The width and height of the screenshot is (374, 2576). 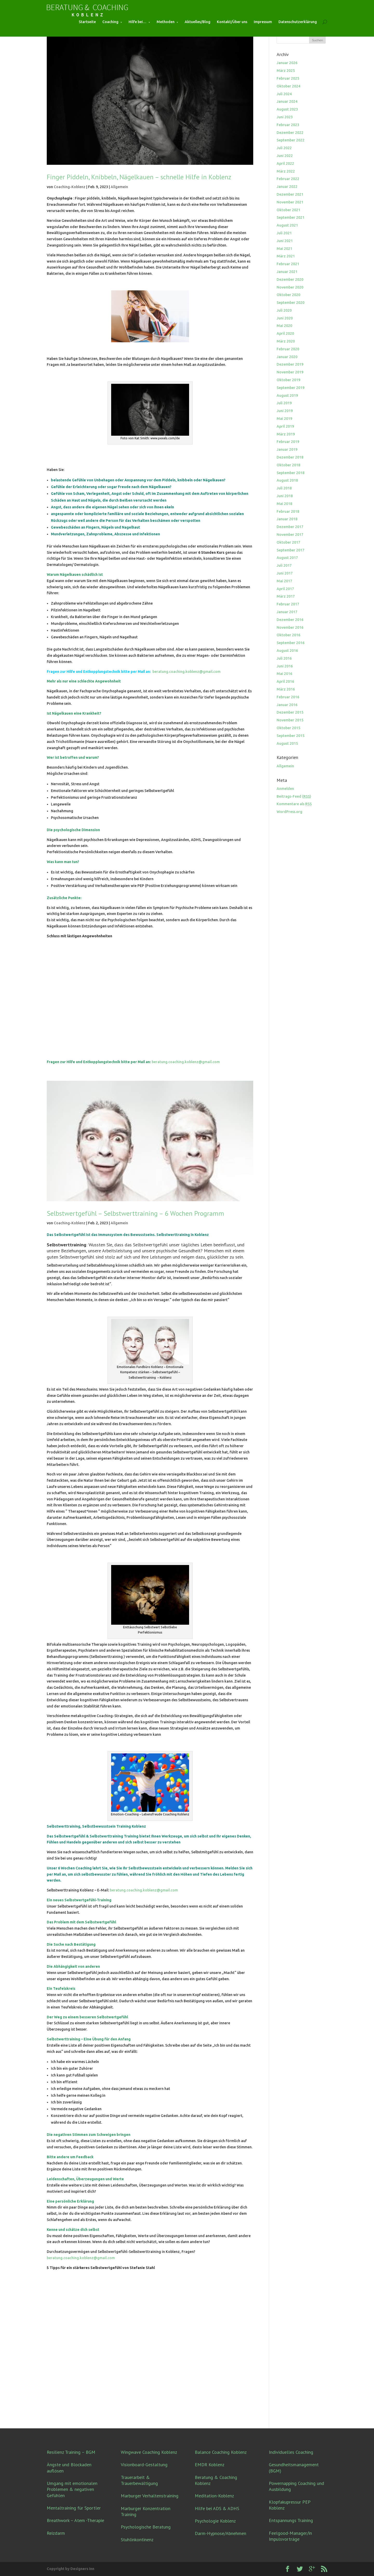 What do you see at coordinates (285, 666) in the screenshot?
I see `Juni 2016` at bounding box center [285, 666].